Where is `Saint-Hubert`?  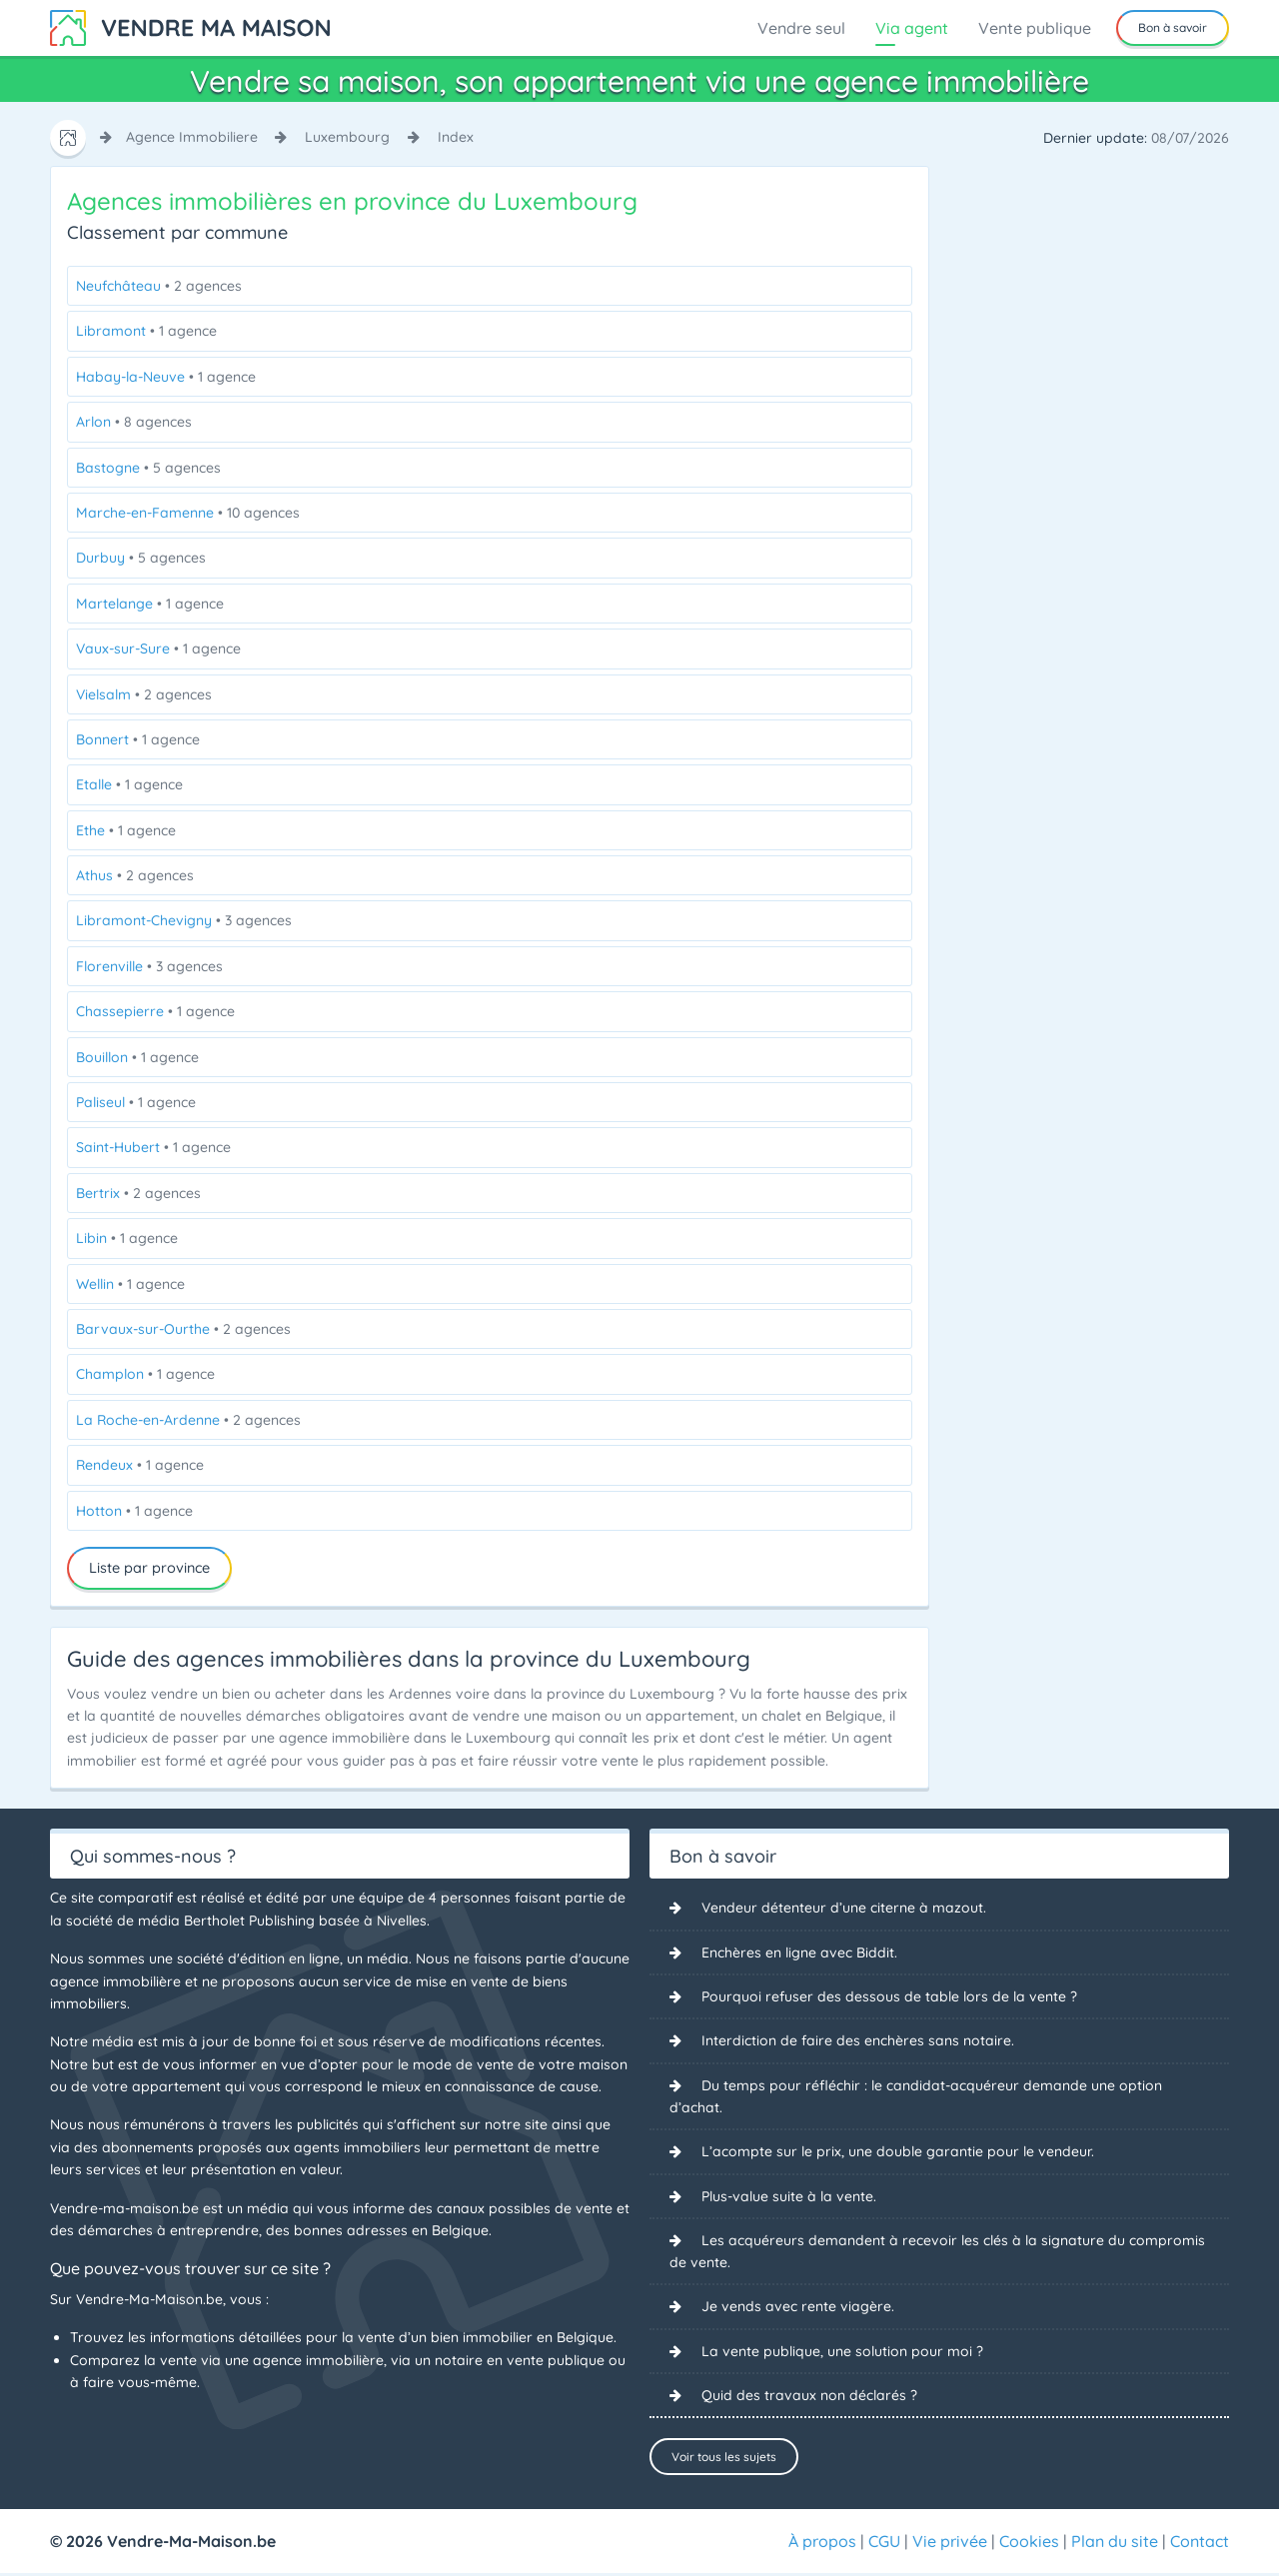
Saint-Hubert is located at coordinates (153, 1147).